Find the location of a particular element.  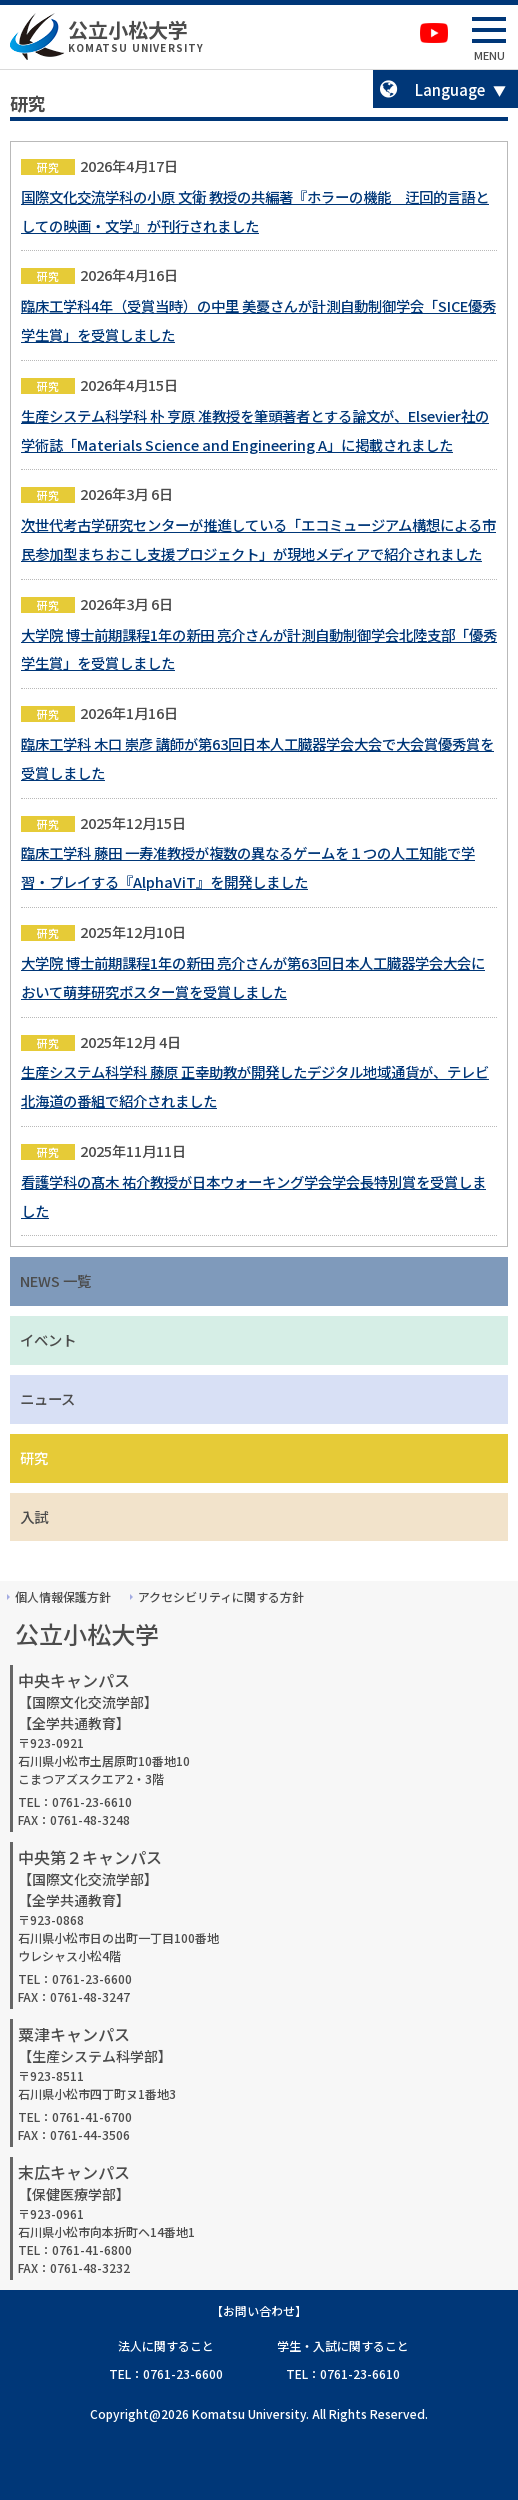

公立小松大学 is located at coordinates (128, 29).